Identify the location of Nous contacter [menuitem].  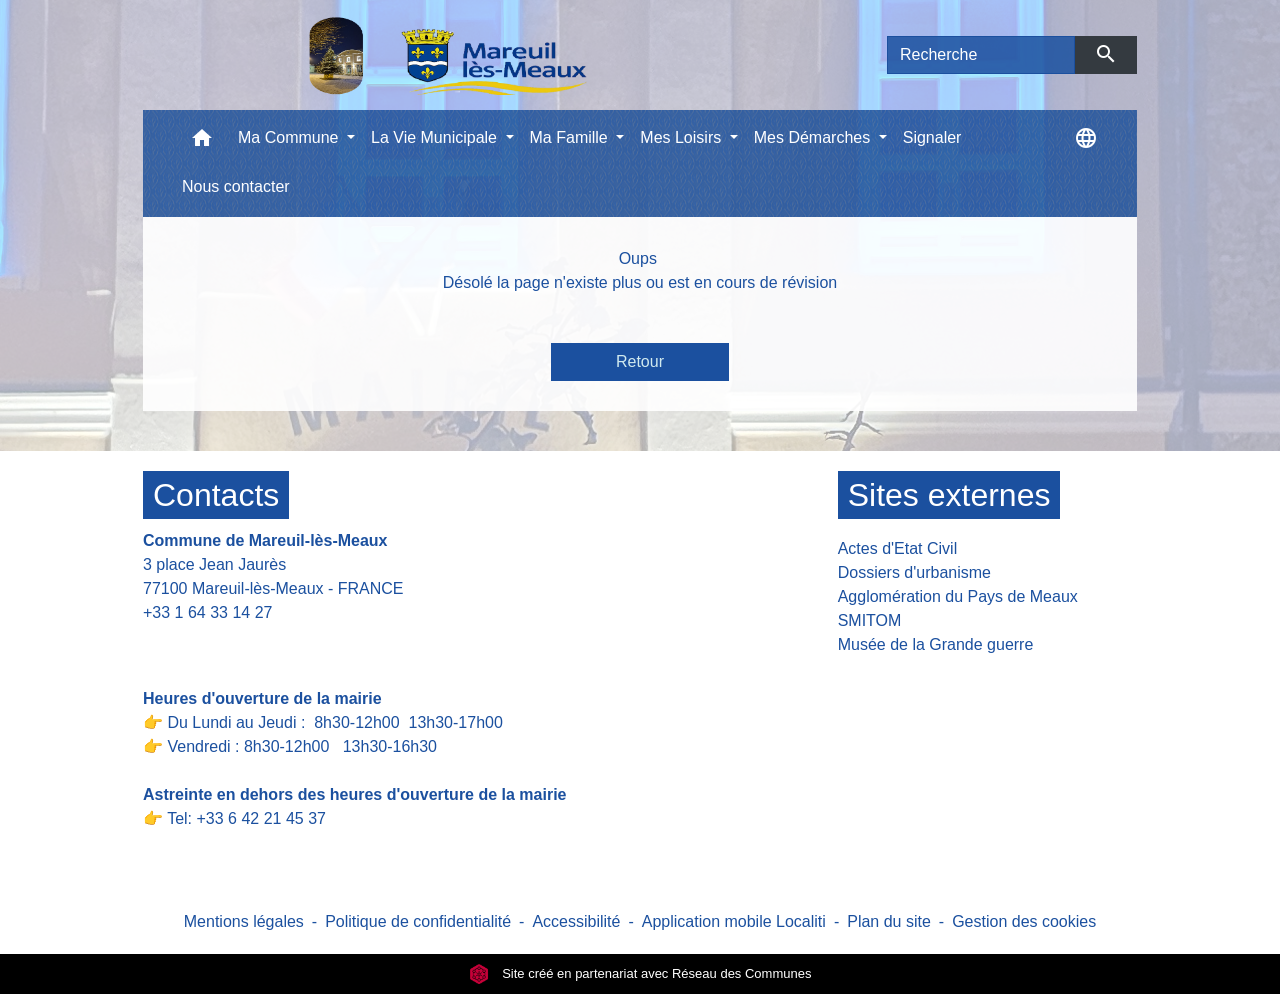
(236, 186).